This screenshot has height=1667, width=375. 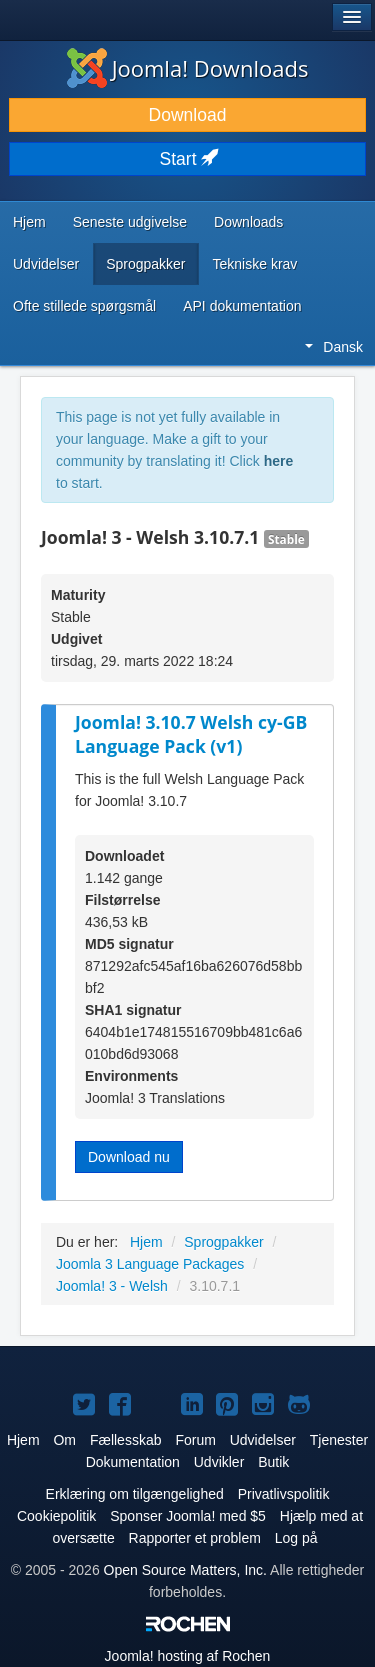 What do you see at coordinates (46, 264) in the screenshot?
I see `Udvidelser` at bounding box center [46, 264].